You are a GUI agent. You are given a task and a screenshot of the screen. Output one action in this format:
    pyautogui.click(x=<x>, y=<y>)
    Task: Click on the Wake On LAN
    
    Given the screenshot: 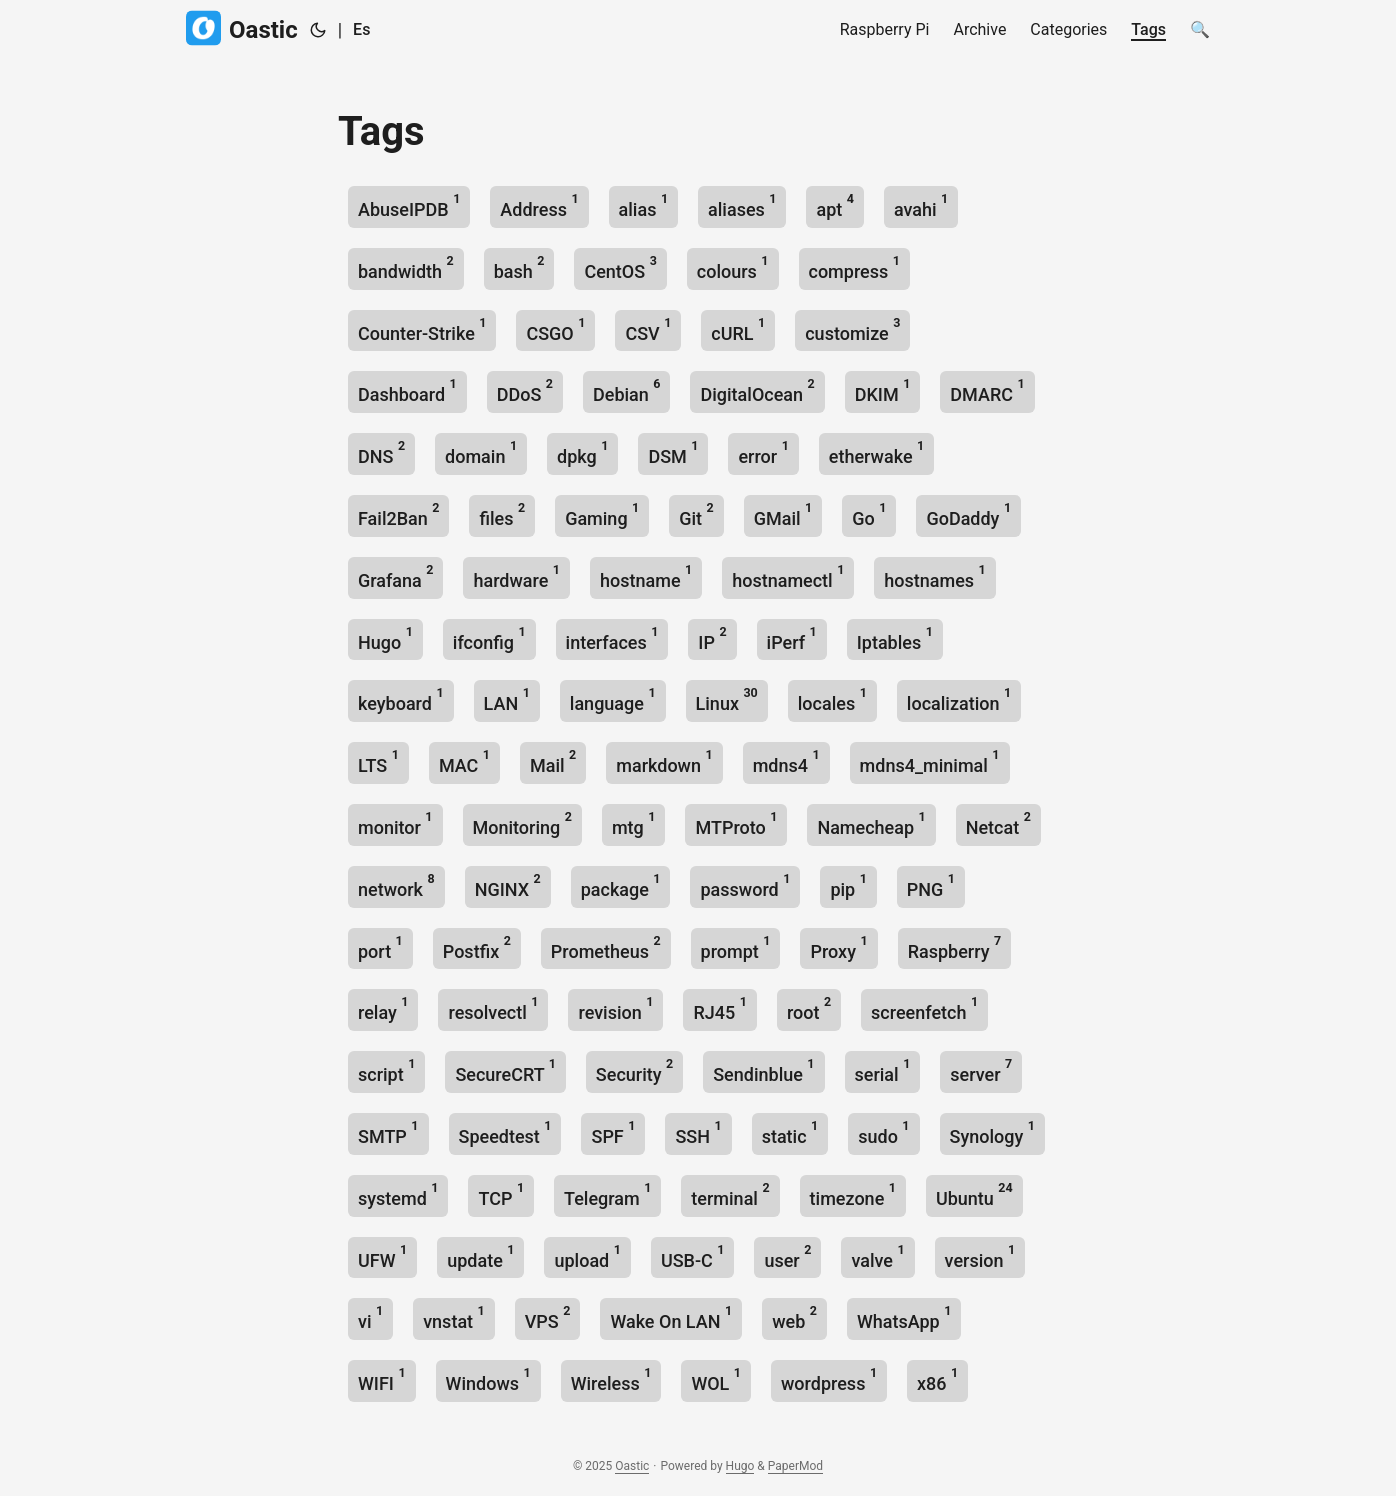 What is the action you would take?
    pyautogui.click(x=671, y=1317)
    